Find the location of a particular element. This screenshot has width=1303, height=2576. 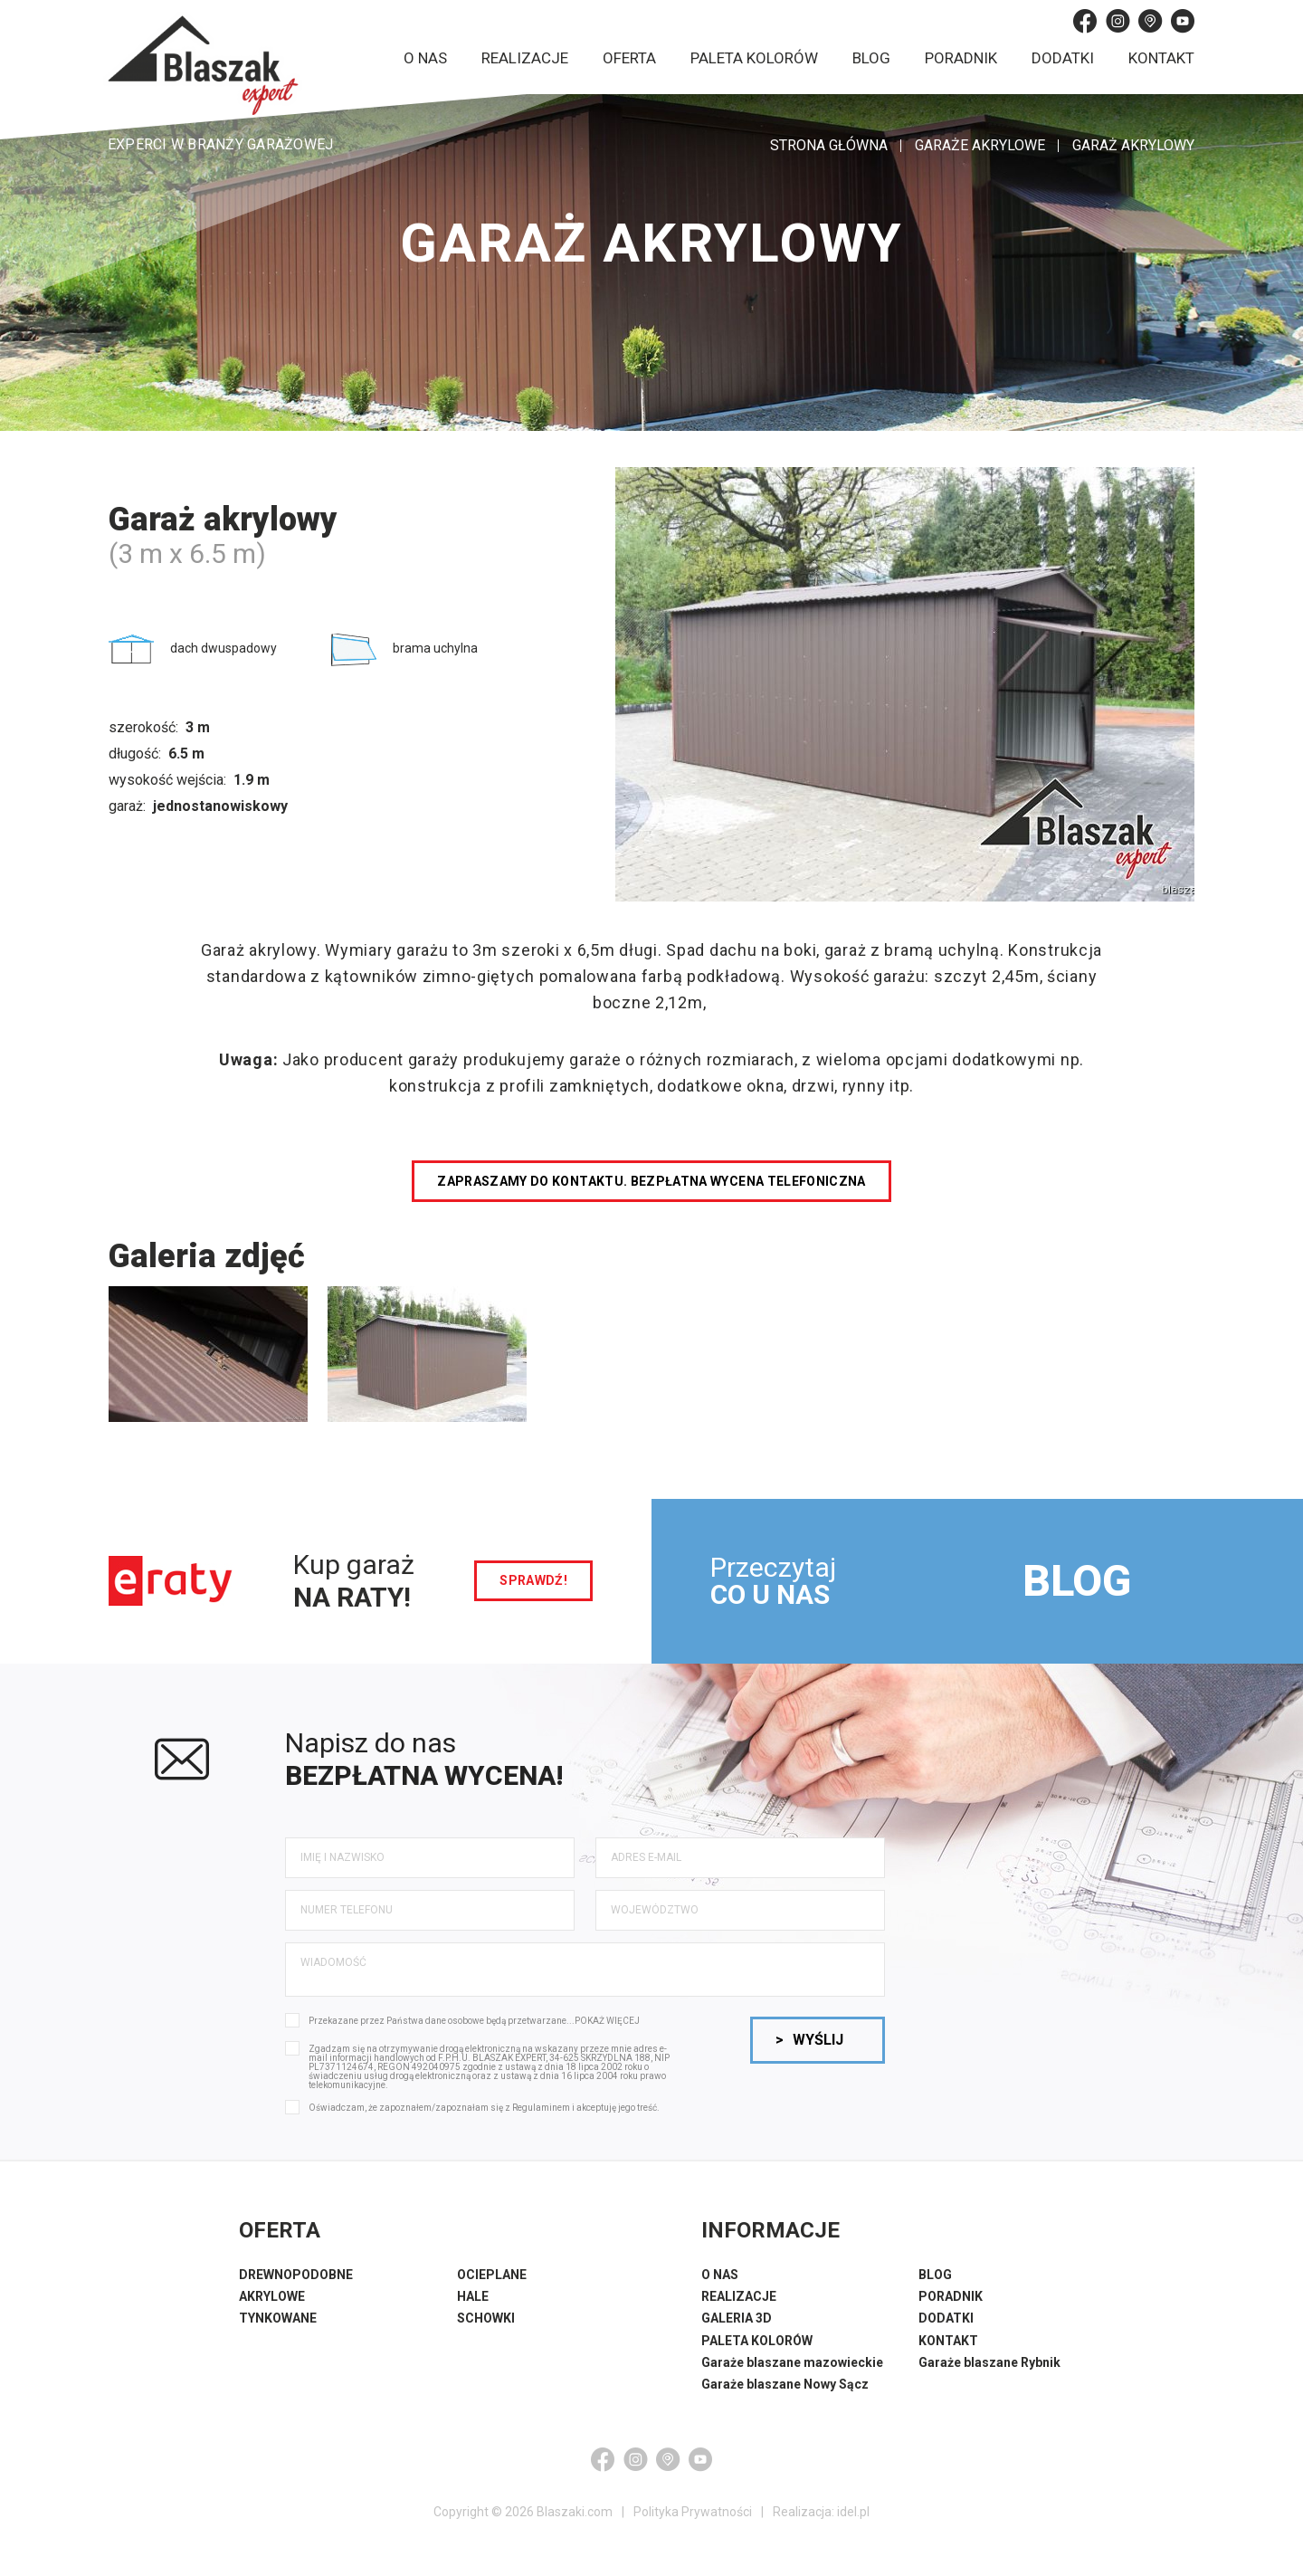

Poradnik is located at coordinates (961, 58).